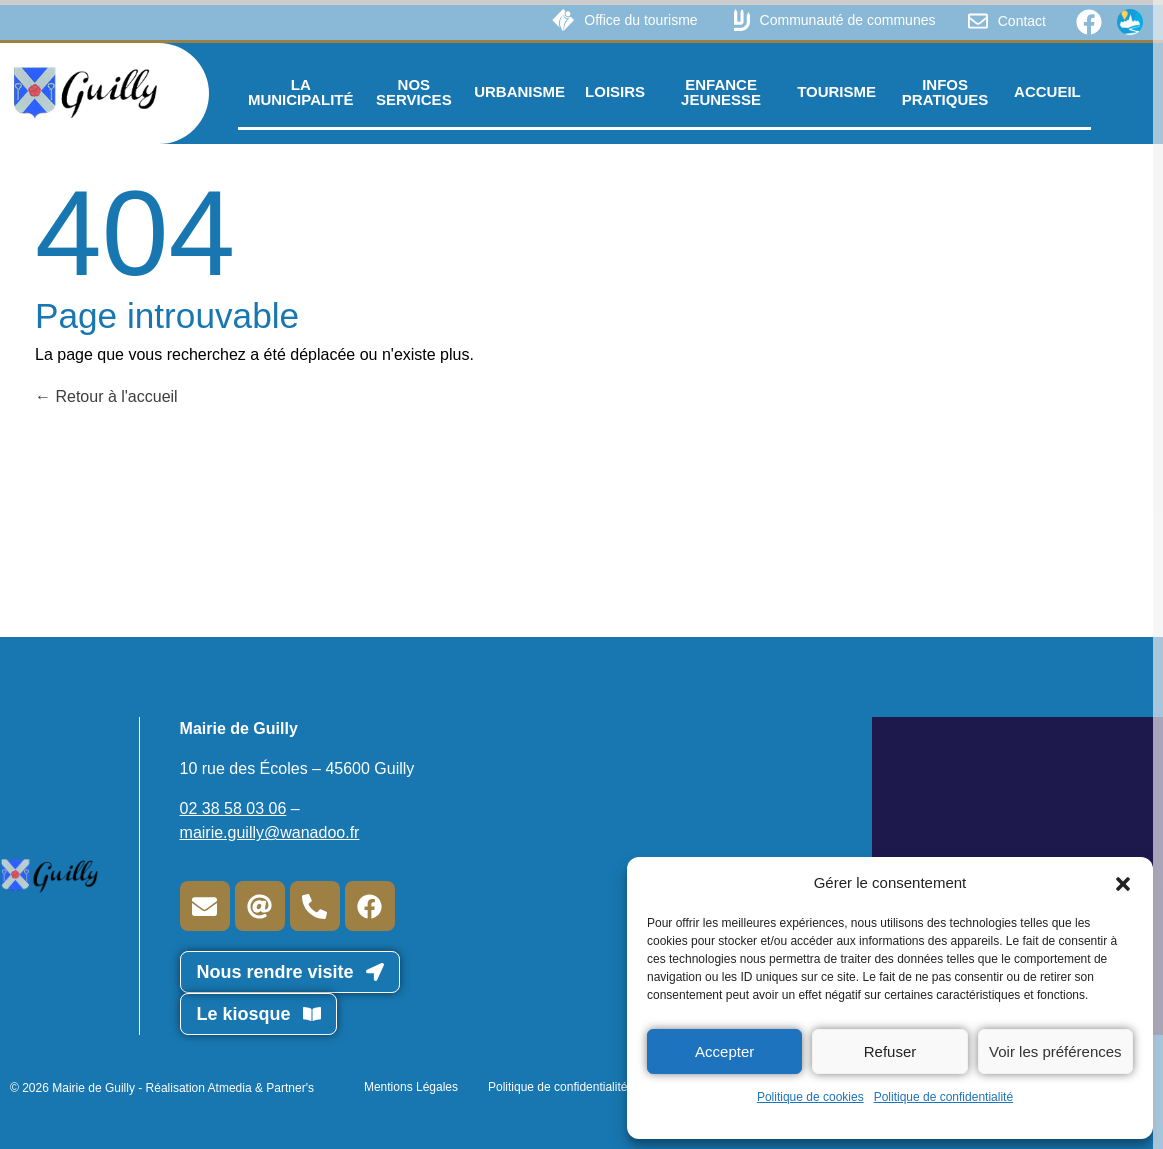 Image resolution: width=1163 pixels, height=1149 pixels. What do you see at coordinates (724, 1051) in the screenshot?
I see `Accepter` at bounding box center [724, 1051].